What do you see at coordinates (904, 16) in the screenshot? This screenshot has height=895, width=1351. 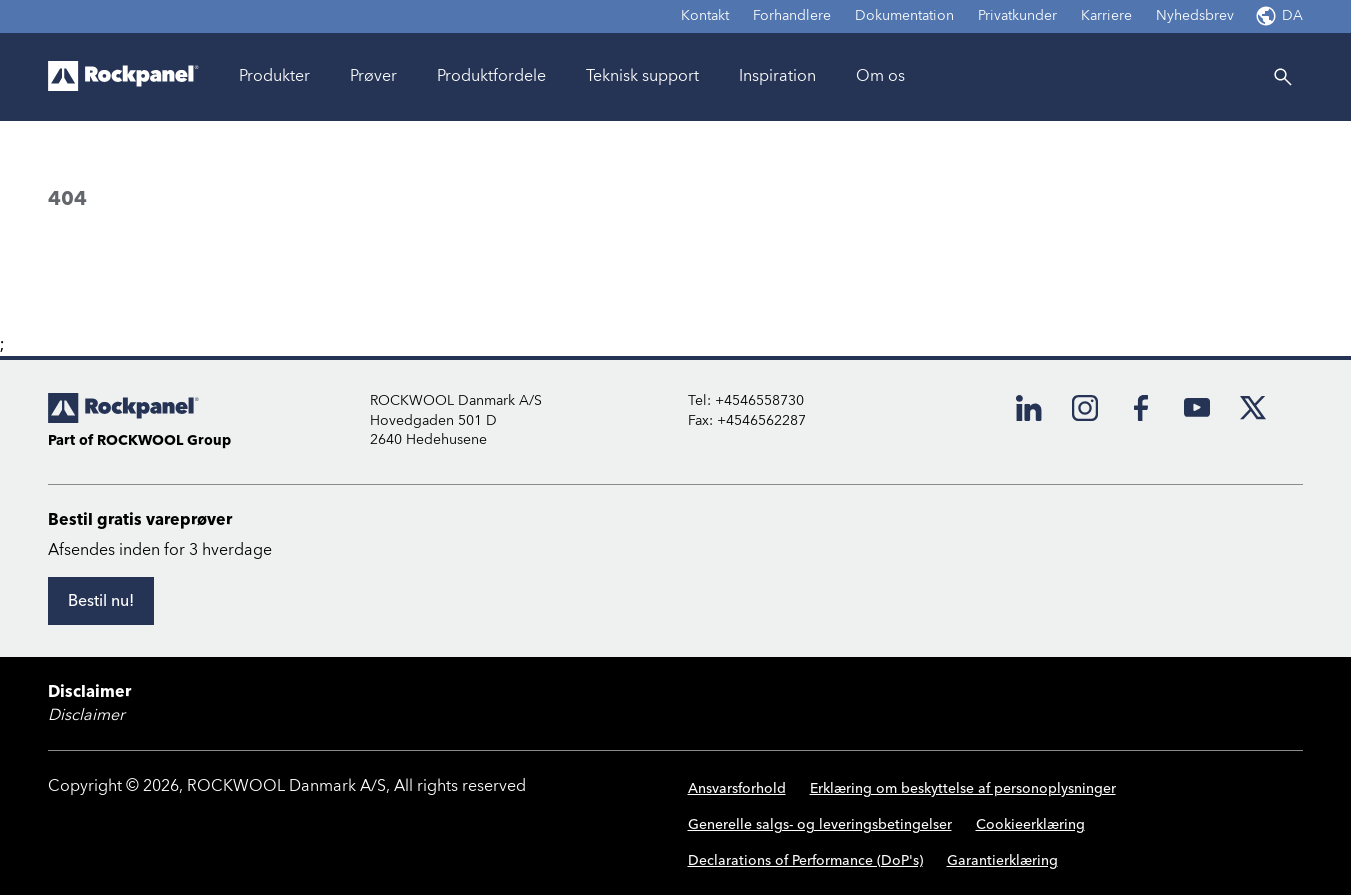 I see `Dokumentation` at bounding box center [904, 16].